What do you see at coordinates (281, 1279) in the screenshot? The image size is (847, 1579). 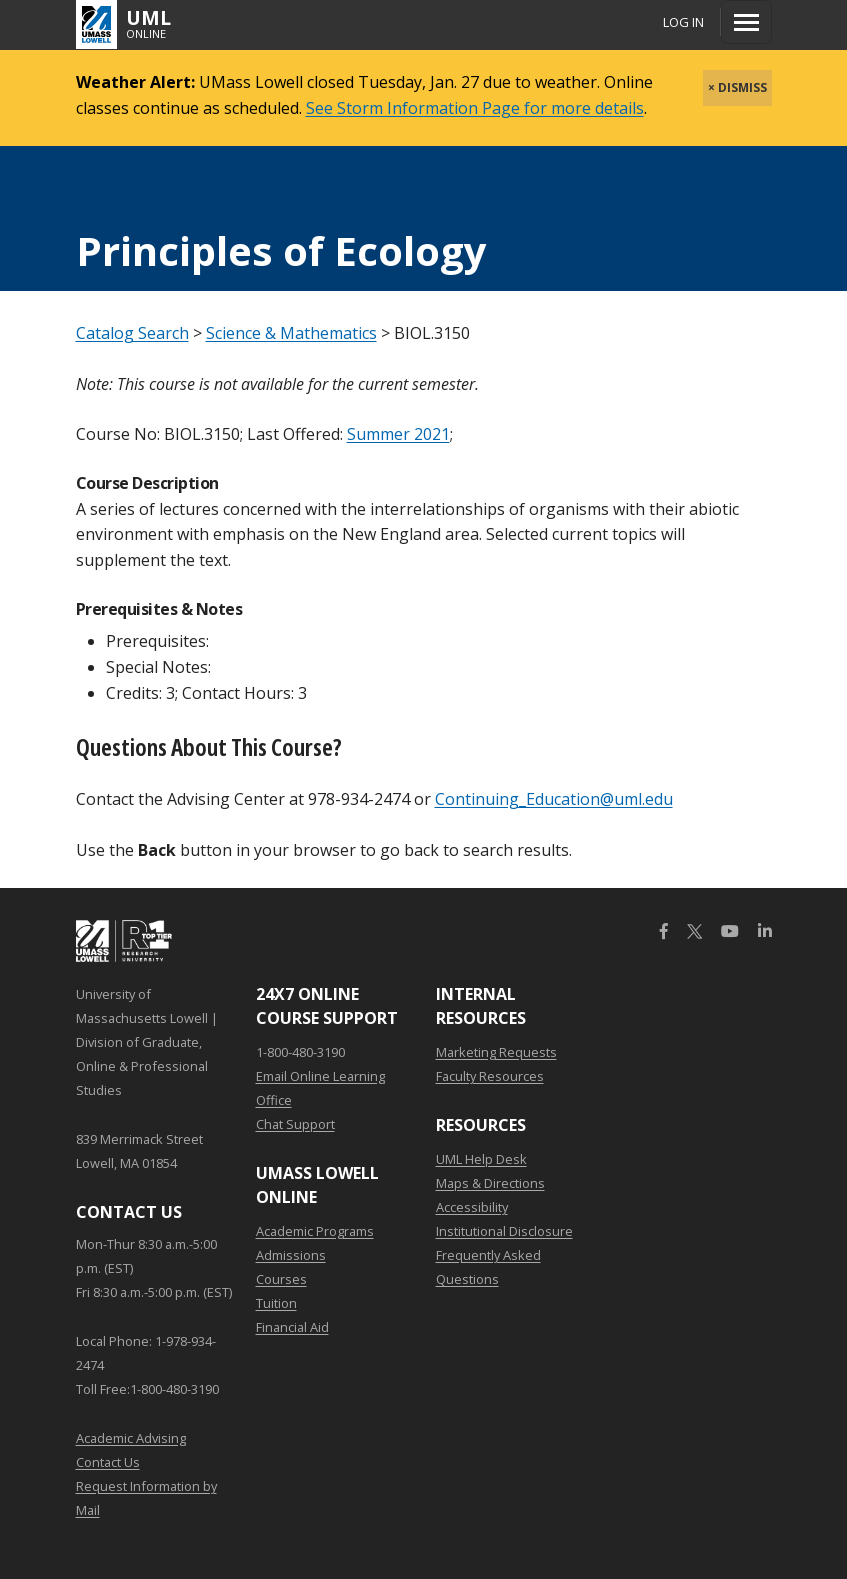 I see `Courses` at bounding box center [281, 1279].